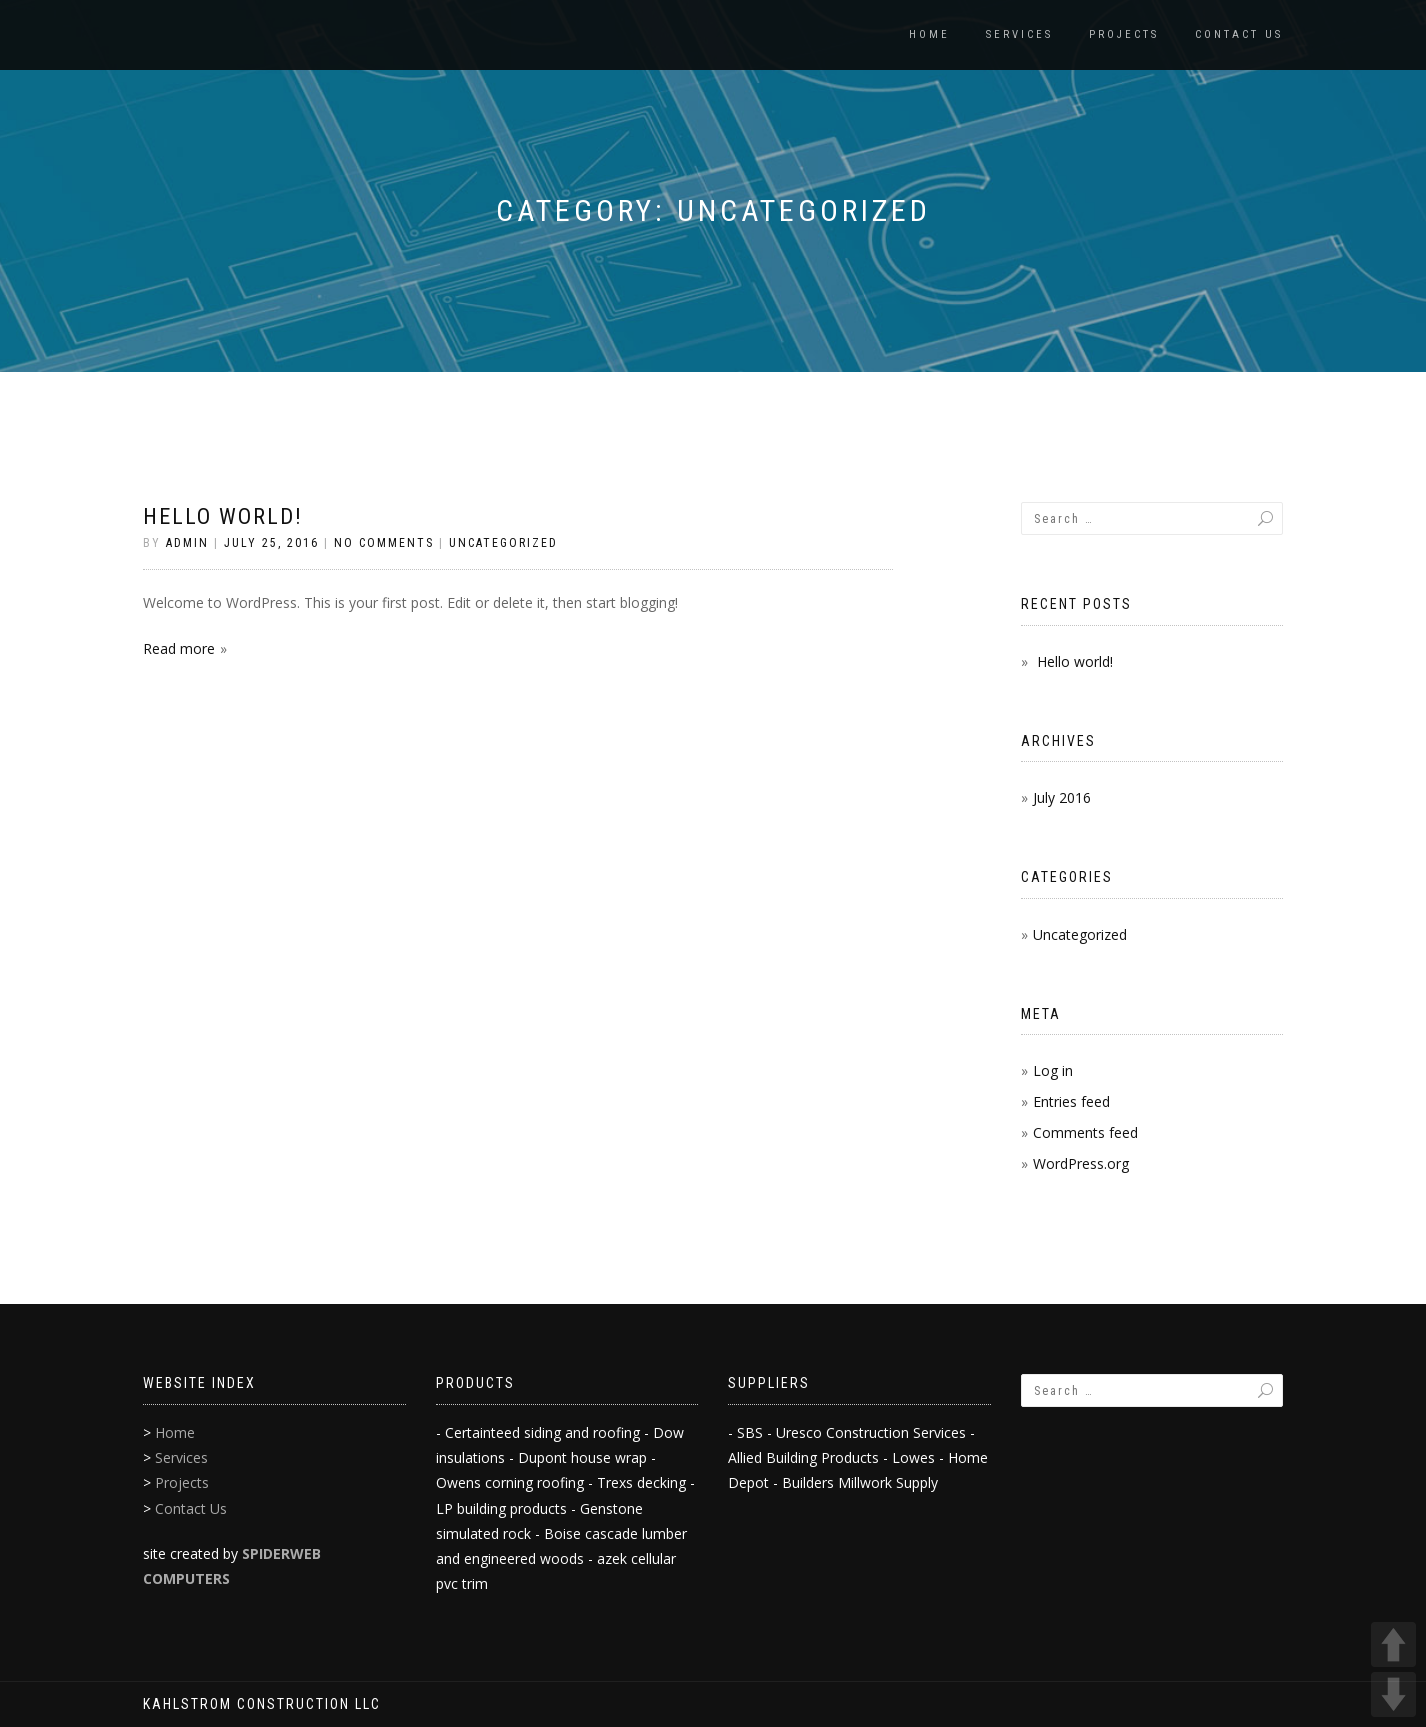  What do you see at coordinates (223, 516) in the screenshot?
I see `Hello world!` at bounding box center [223, 516].